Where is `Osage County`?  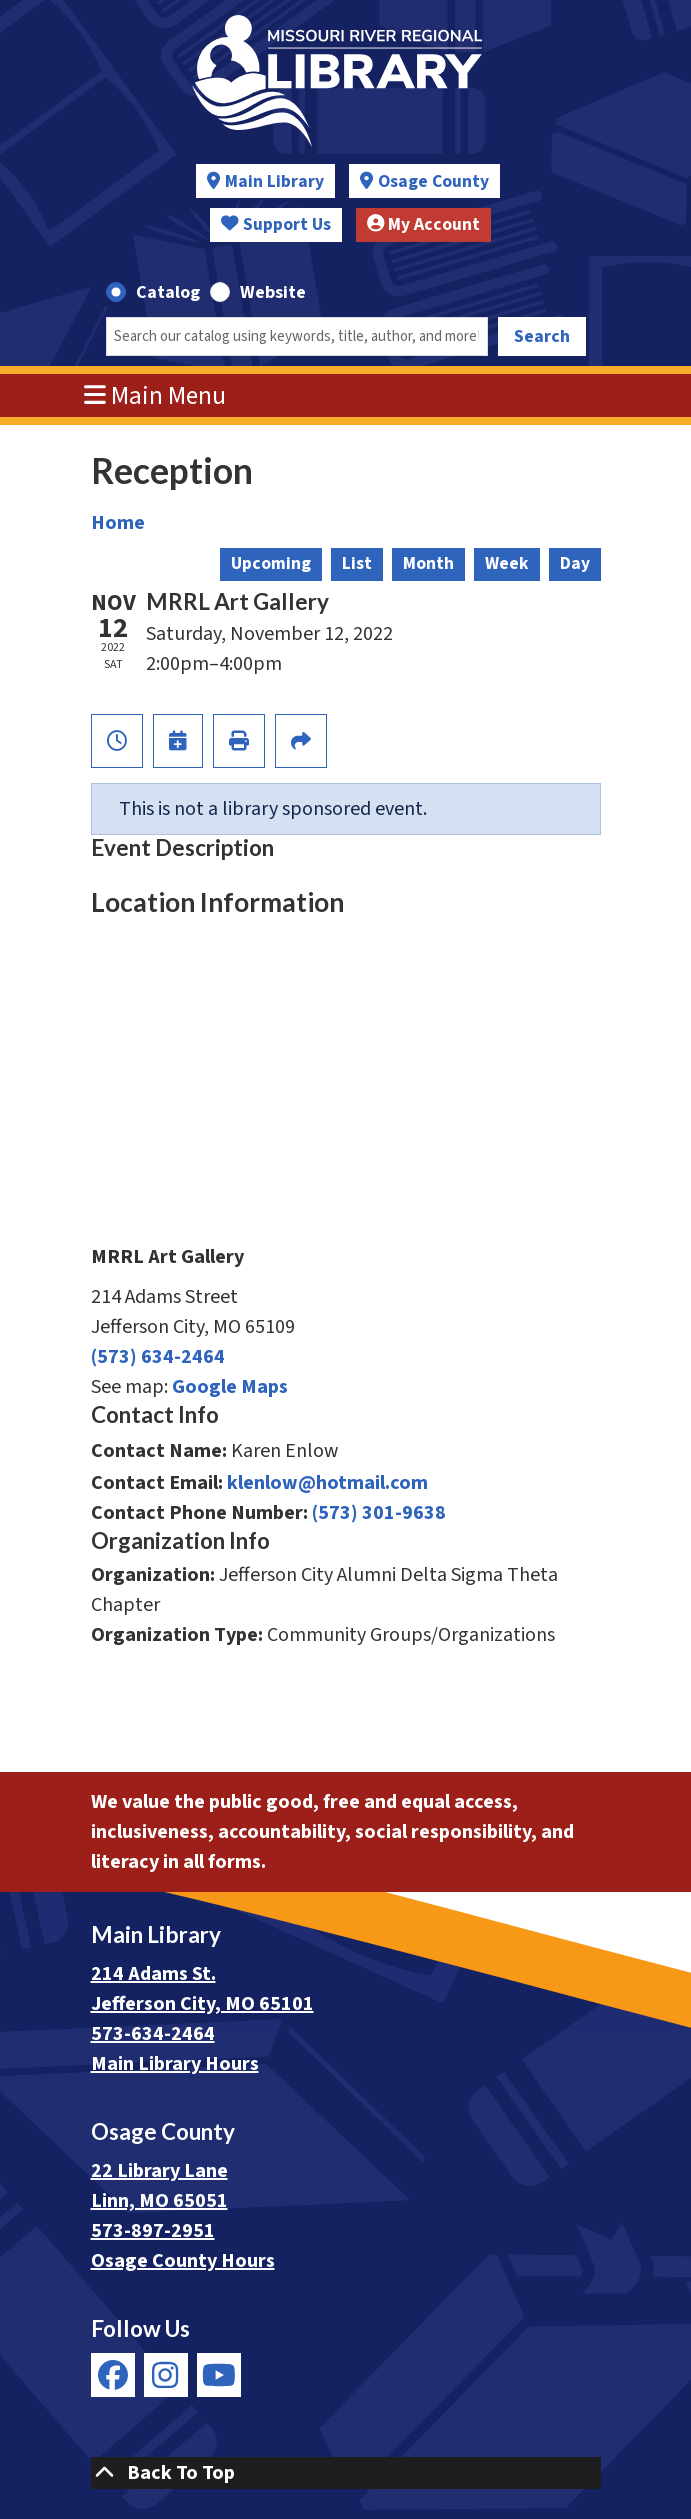 Osage County is located at coordinates (433, 181).